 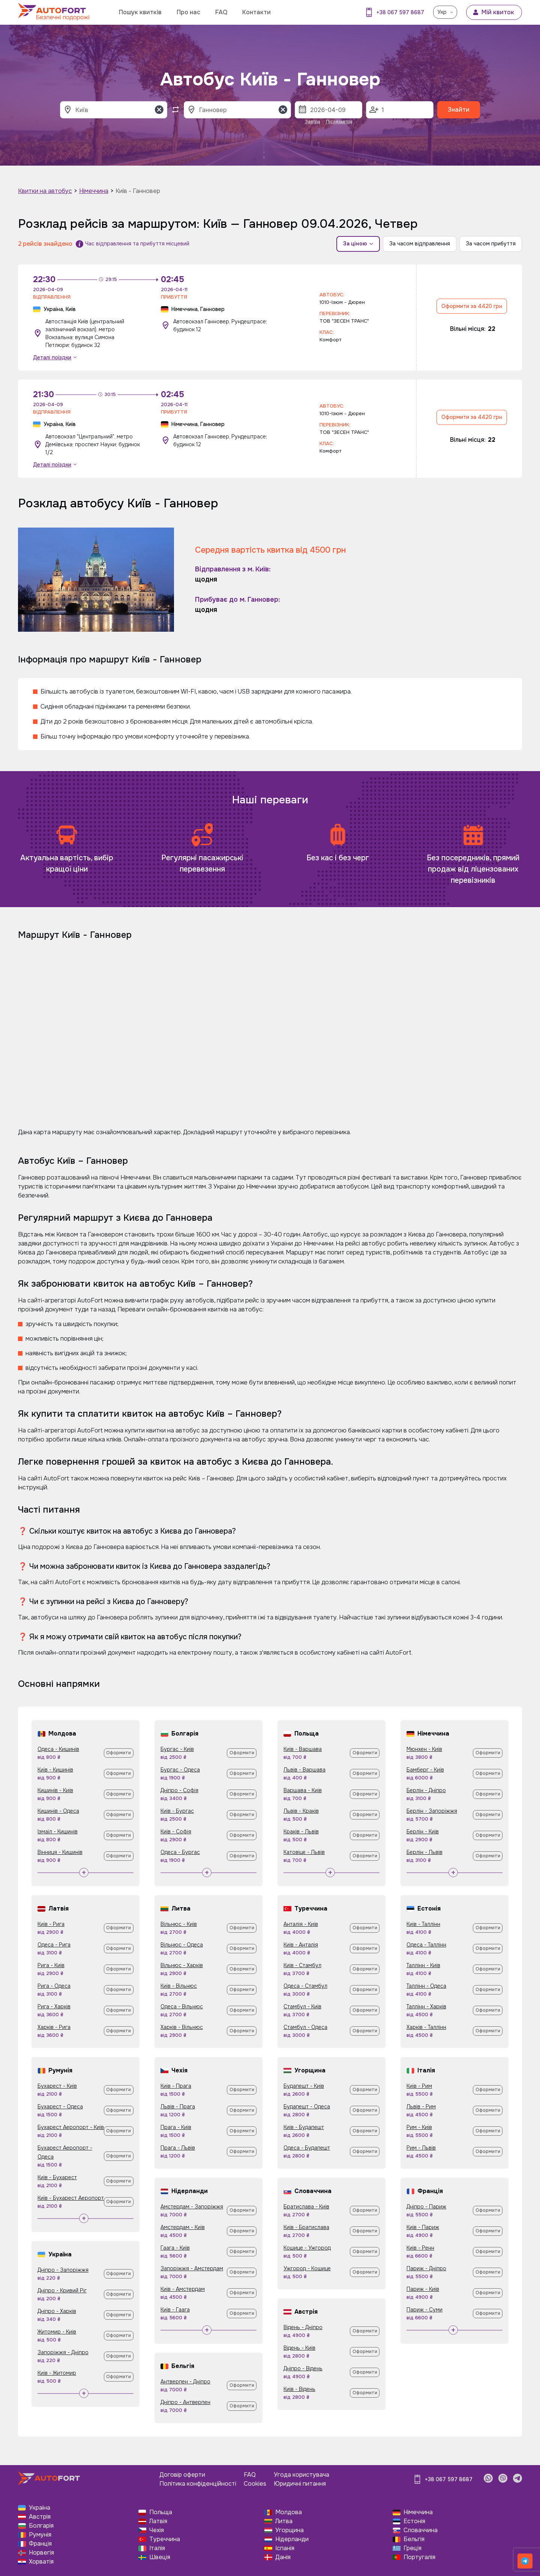 I want to click on Катовіце - Львів, so click(x=304, y=1852).